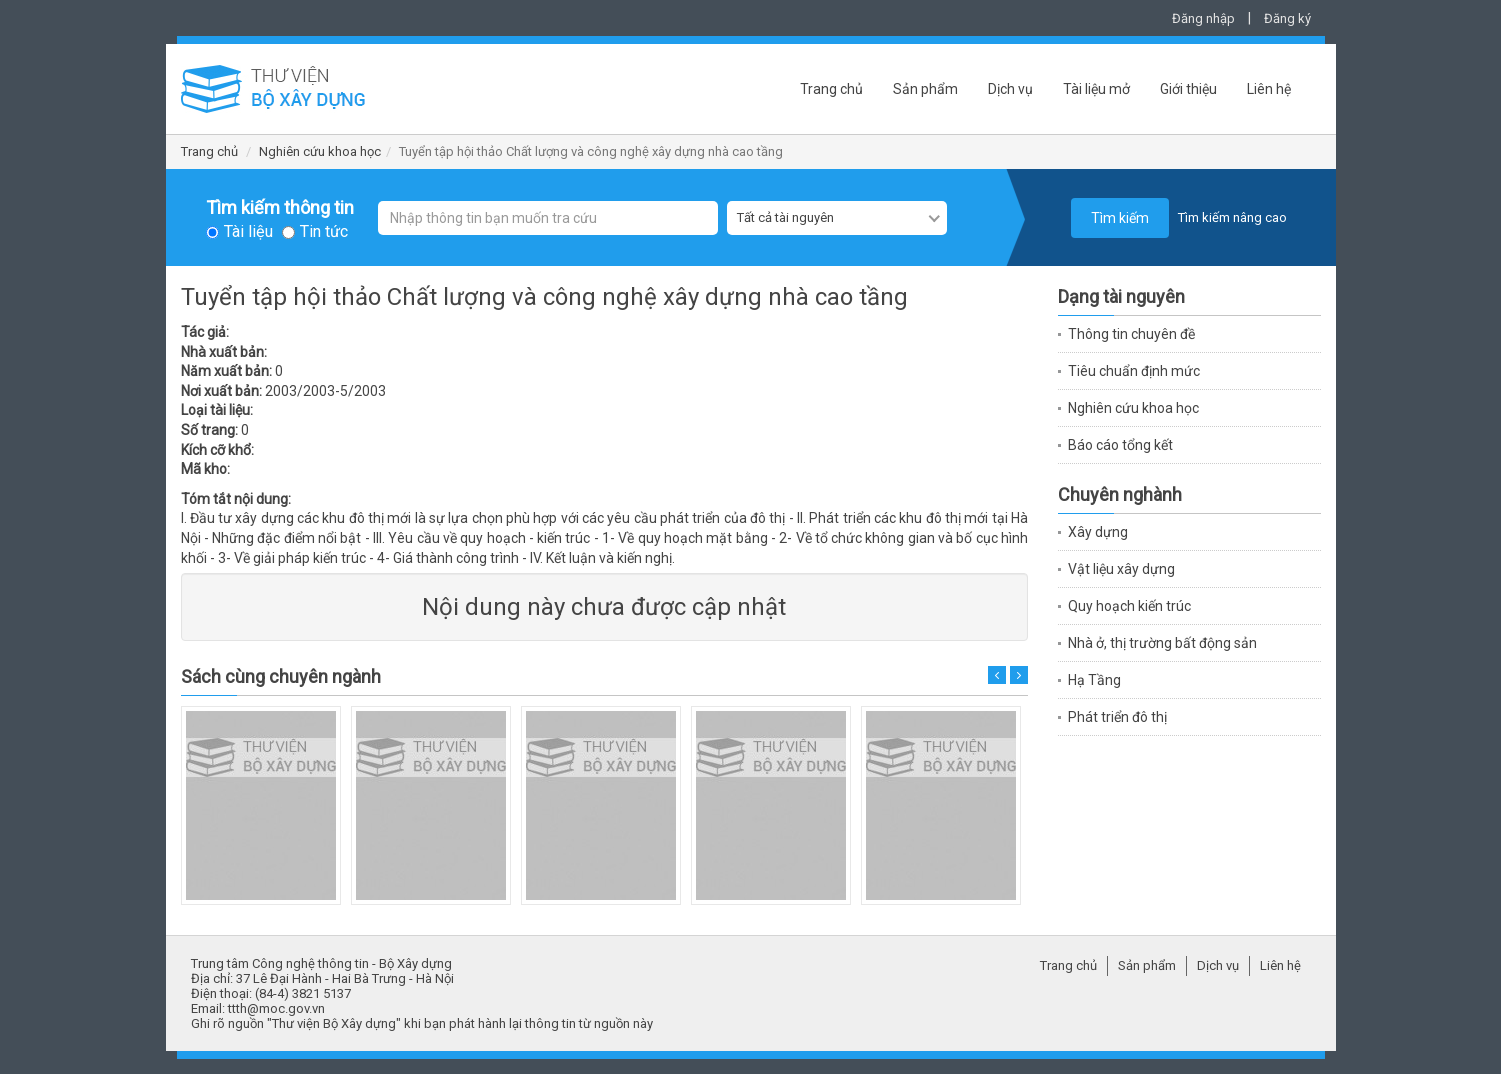 This screenshot has width=1501, height=1074. I want to click on Tài liệu mở, so click(1096, 89).